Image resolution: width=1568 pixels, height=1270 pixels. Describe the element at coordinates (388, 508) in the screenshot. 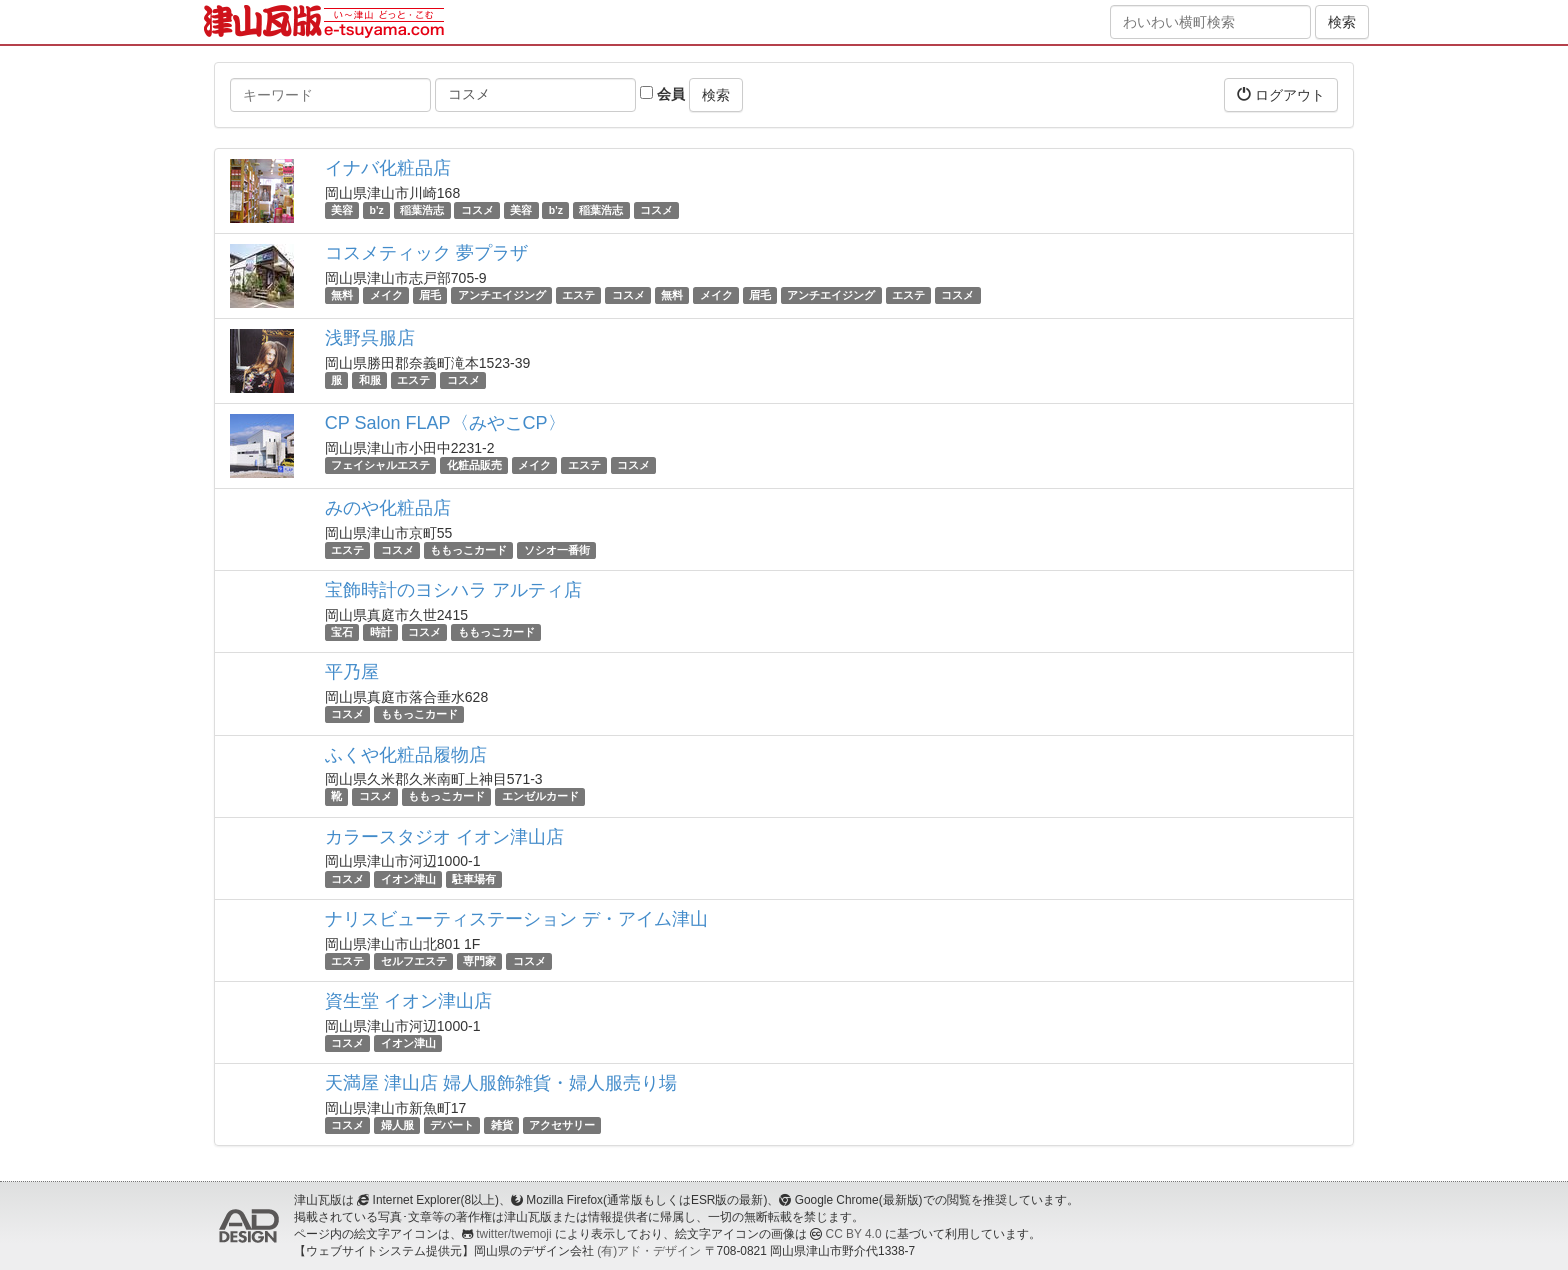

I see `みのや化粧品店` at that location.